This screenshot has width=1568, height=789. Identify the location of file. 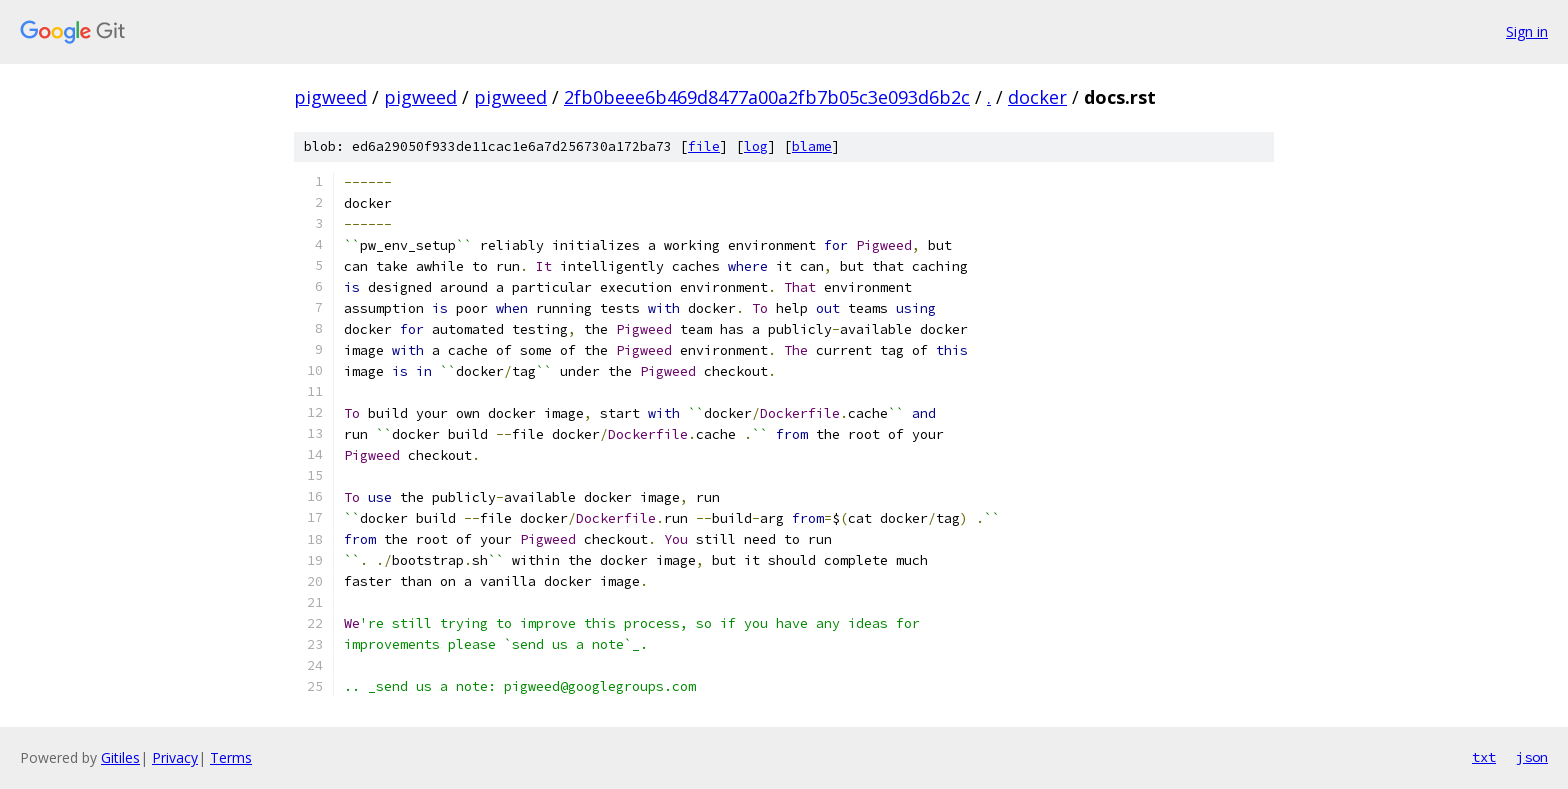
(704, 146).